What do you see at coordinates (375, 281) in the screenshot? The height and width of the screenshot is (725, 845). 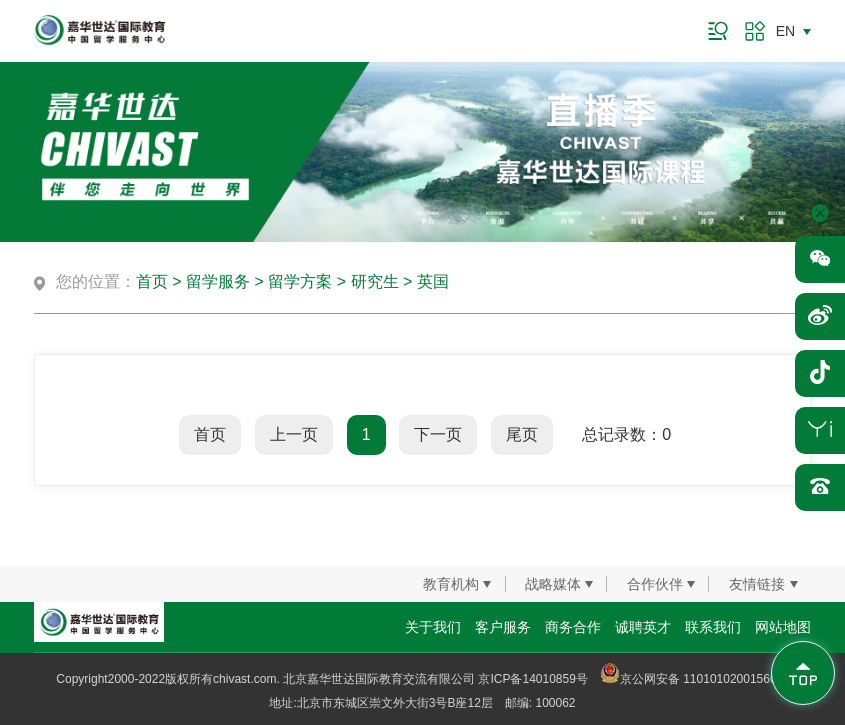 I see `研究生` at bounding box center [375, 281].